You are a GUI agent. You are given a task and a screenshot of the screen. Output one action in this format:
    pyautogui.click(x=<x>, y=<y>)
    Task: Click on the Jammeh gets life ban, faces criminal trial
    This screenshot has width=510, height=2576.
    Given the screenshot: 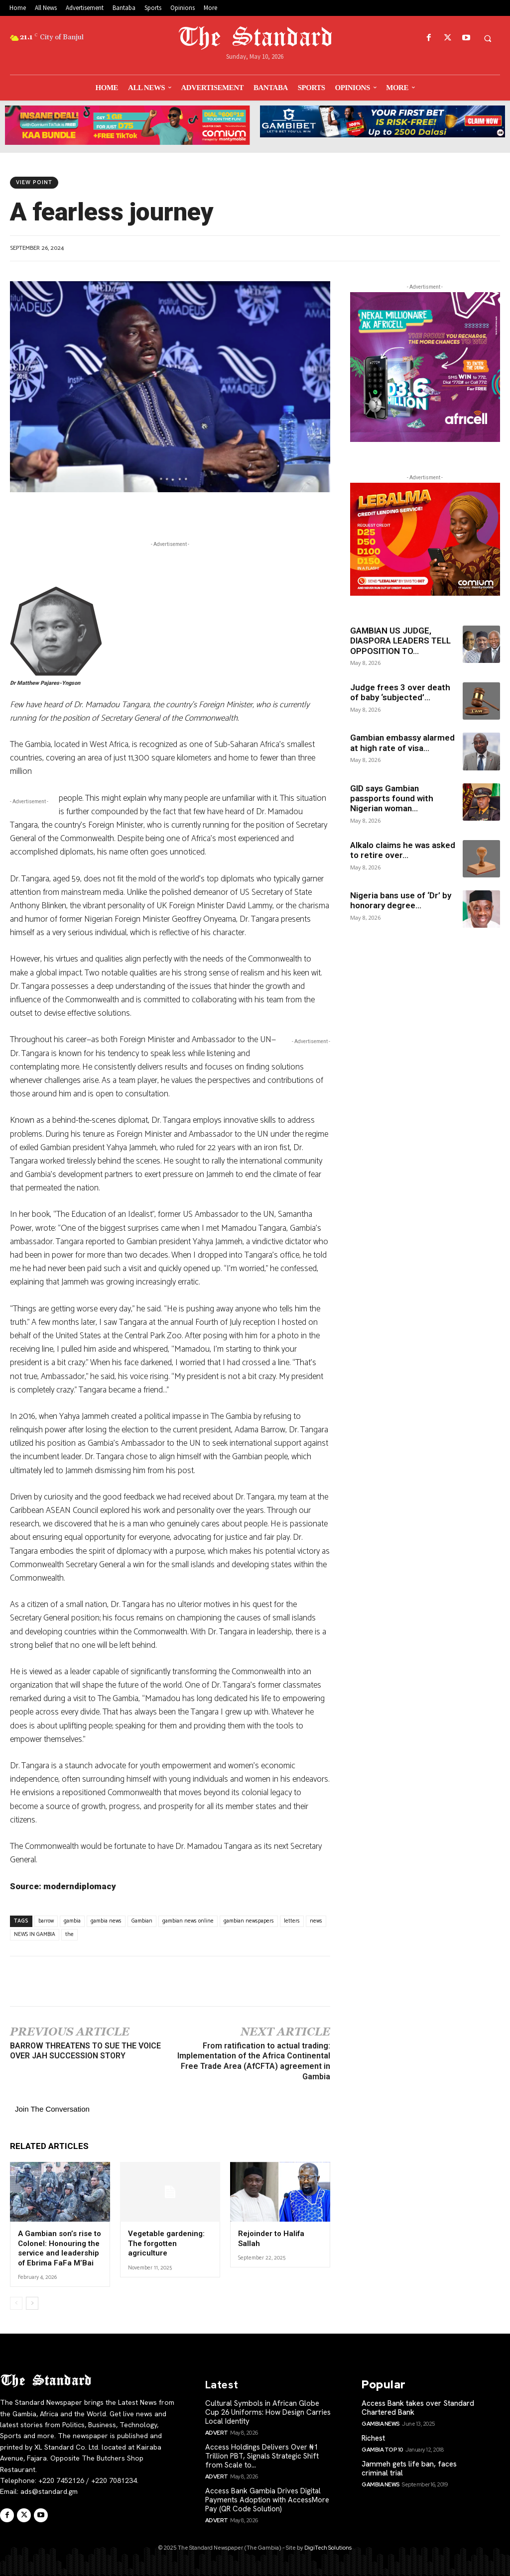 What is the action you would take?
    pyautogui.click(x=409, y=2468)
    